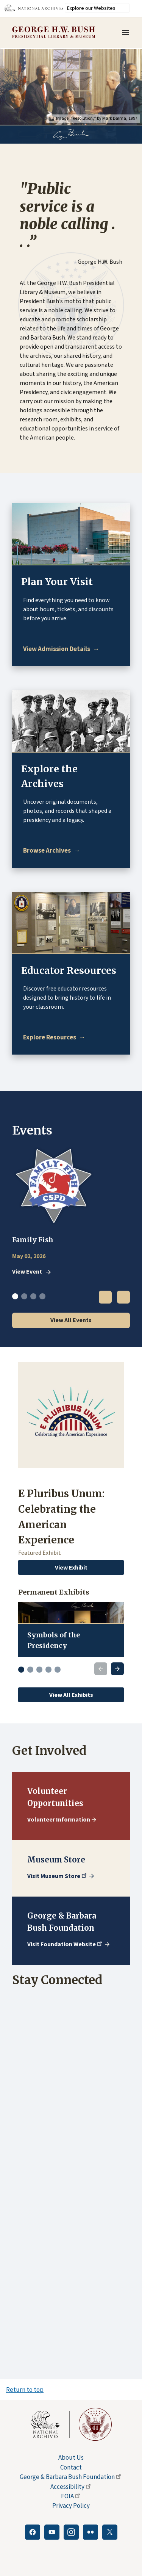  I want to click on Previous, so click(105, 1297).